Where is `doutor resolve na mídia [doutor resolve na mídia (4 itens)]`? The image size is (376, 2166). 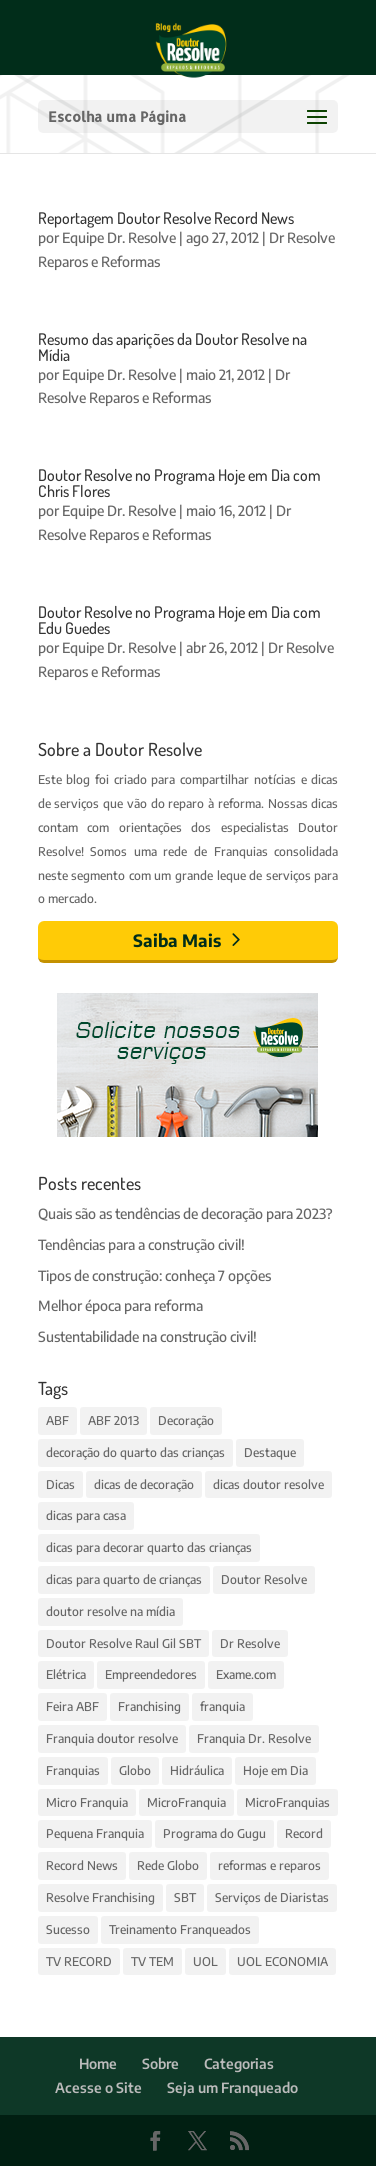
doutor resolve na mídia [doutor resolve na mídia (4 itens)] is located at coordinates (110, 1611).